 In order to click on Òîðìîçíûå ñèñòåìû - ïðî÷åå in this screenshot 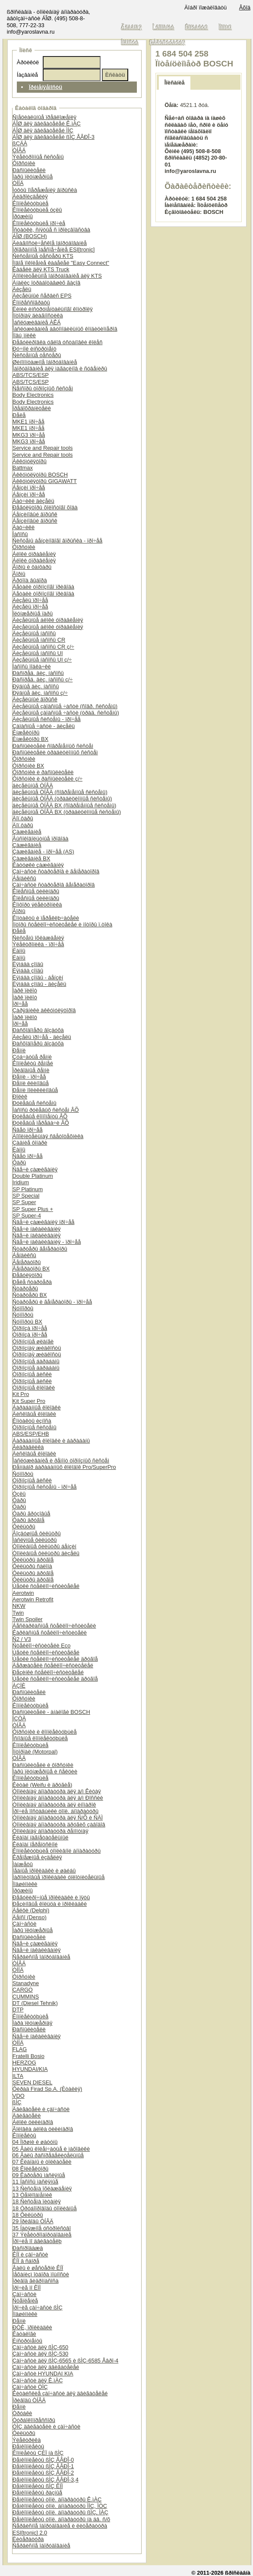, I will do `click(45, 1487)`.